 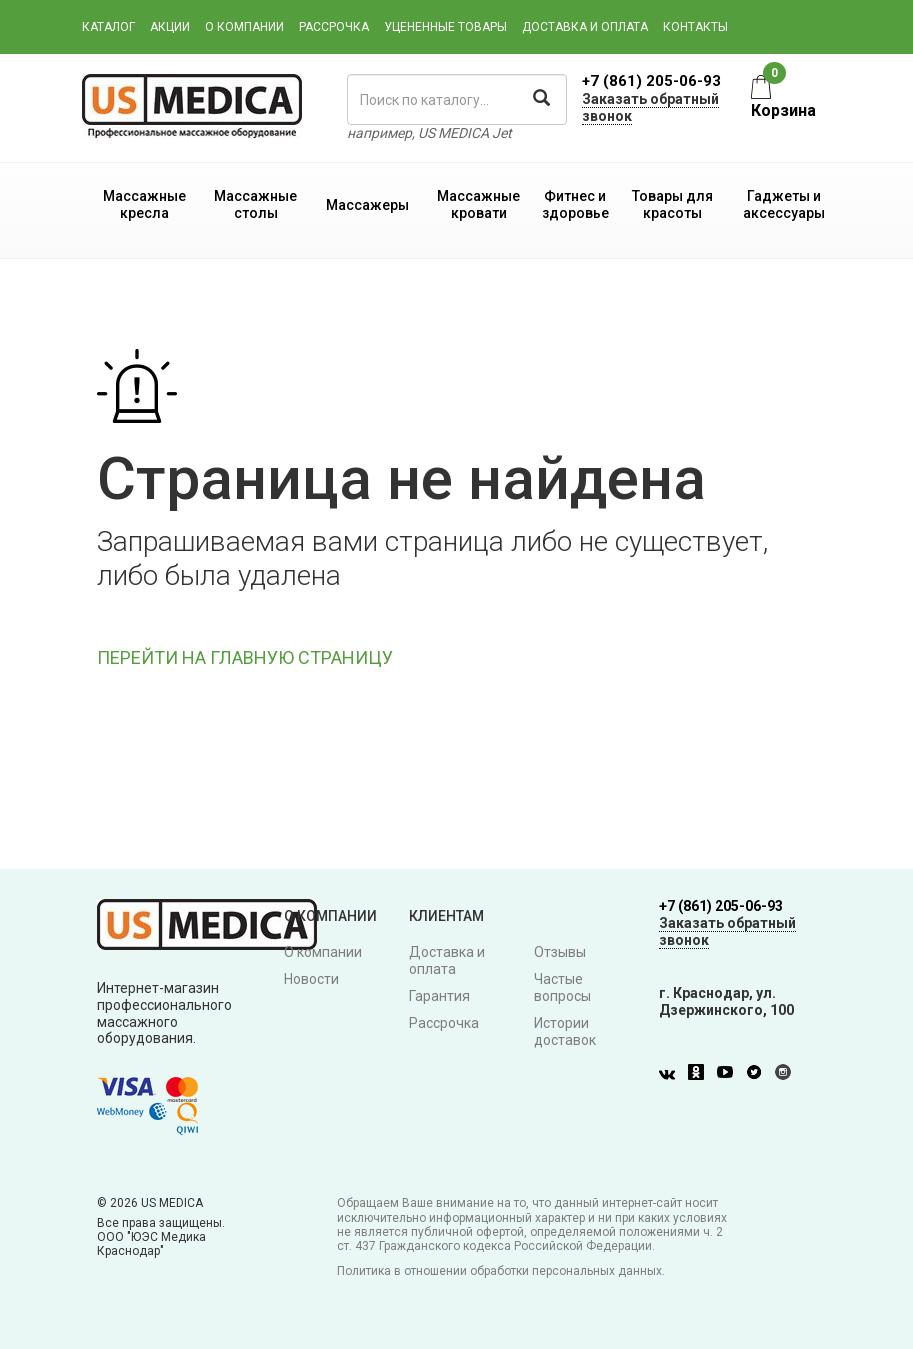 I want to click on Политика в отношении обработки персональных данных., so click(x=501, y=1271).